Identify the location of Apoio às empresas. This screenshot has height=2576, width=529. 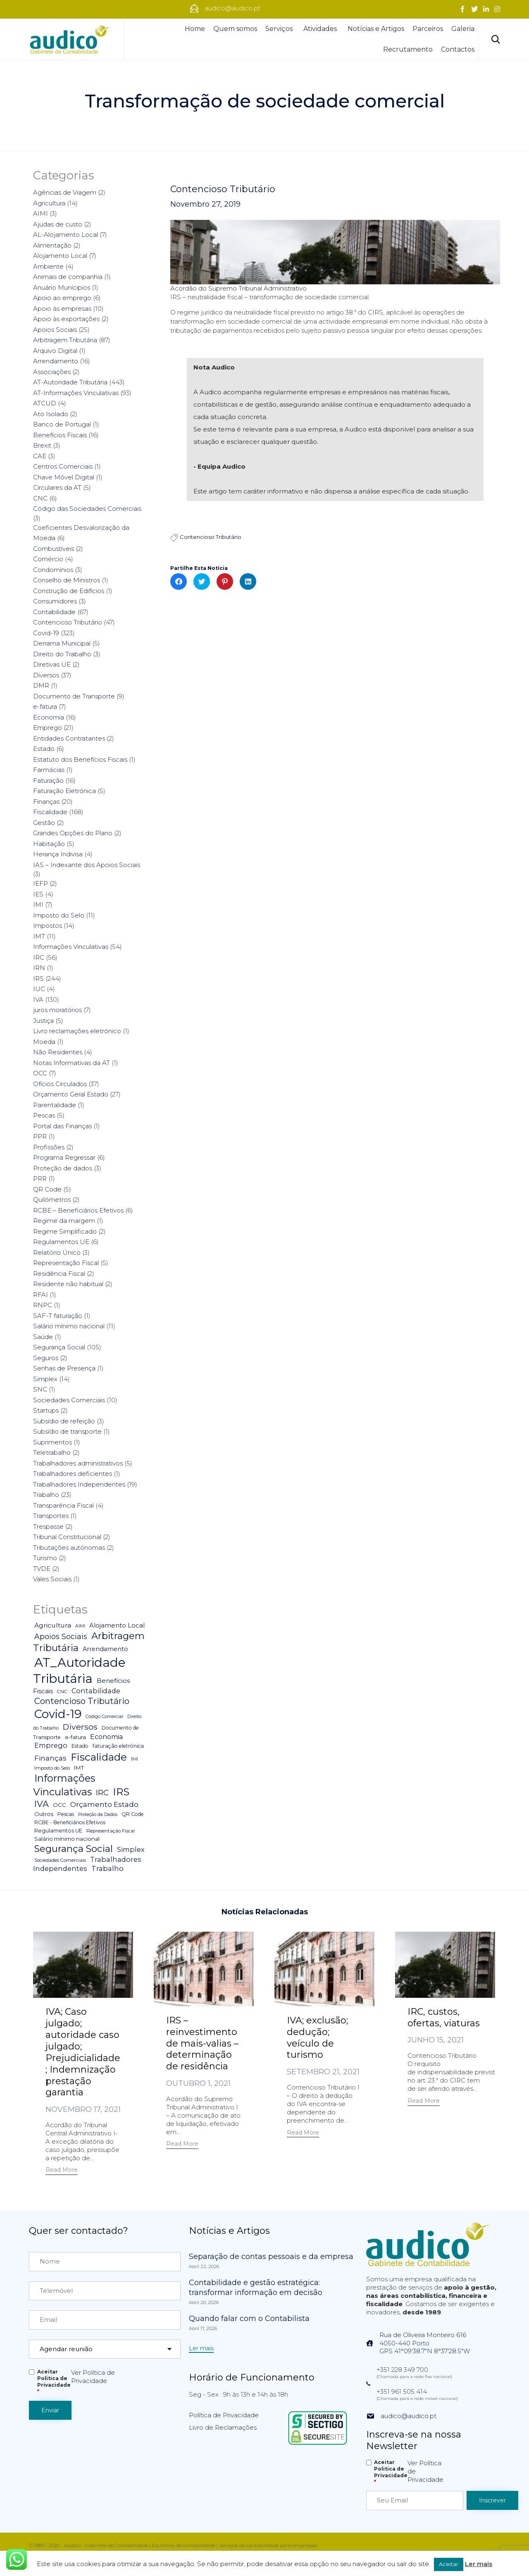
(62, 308).